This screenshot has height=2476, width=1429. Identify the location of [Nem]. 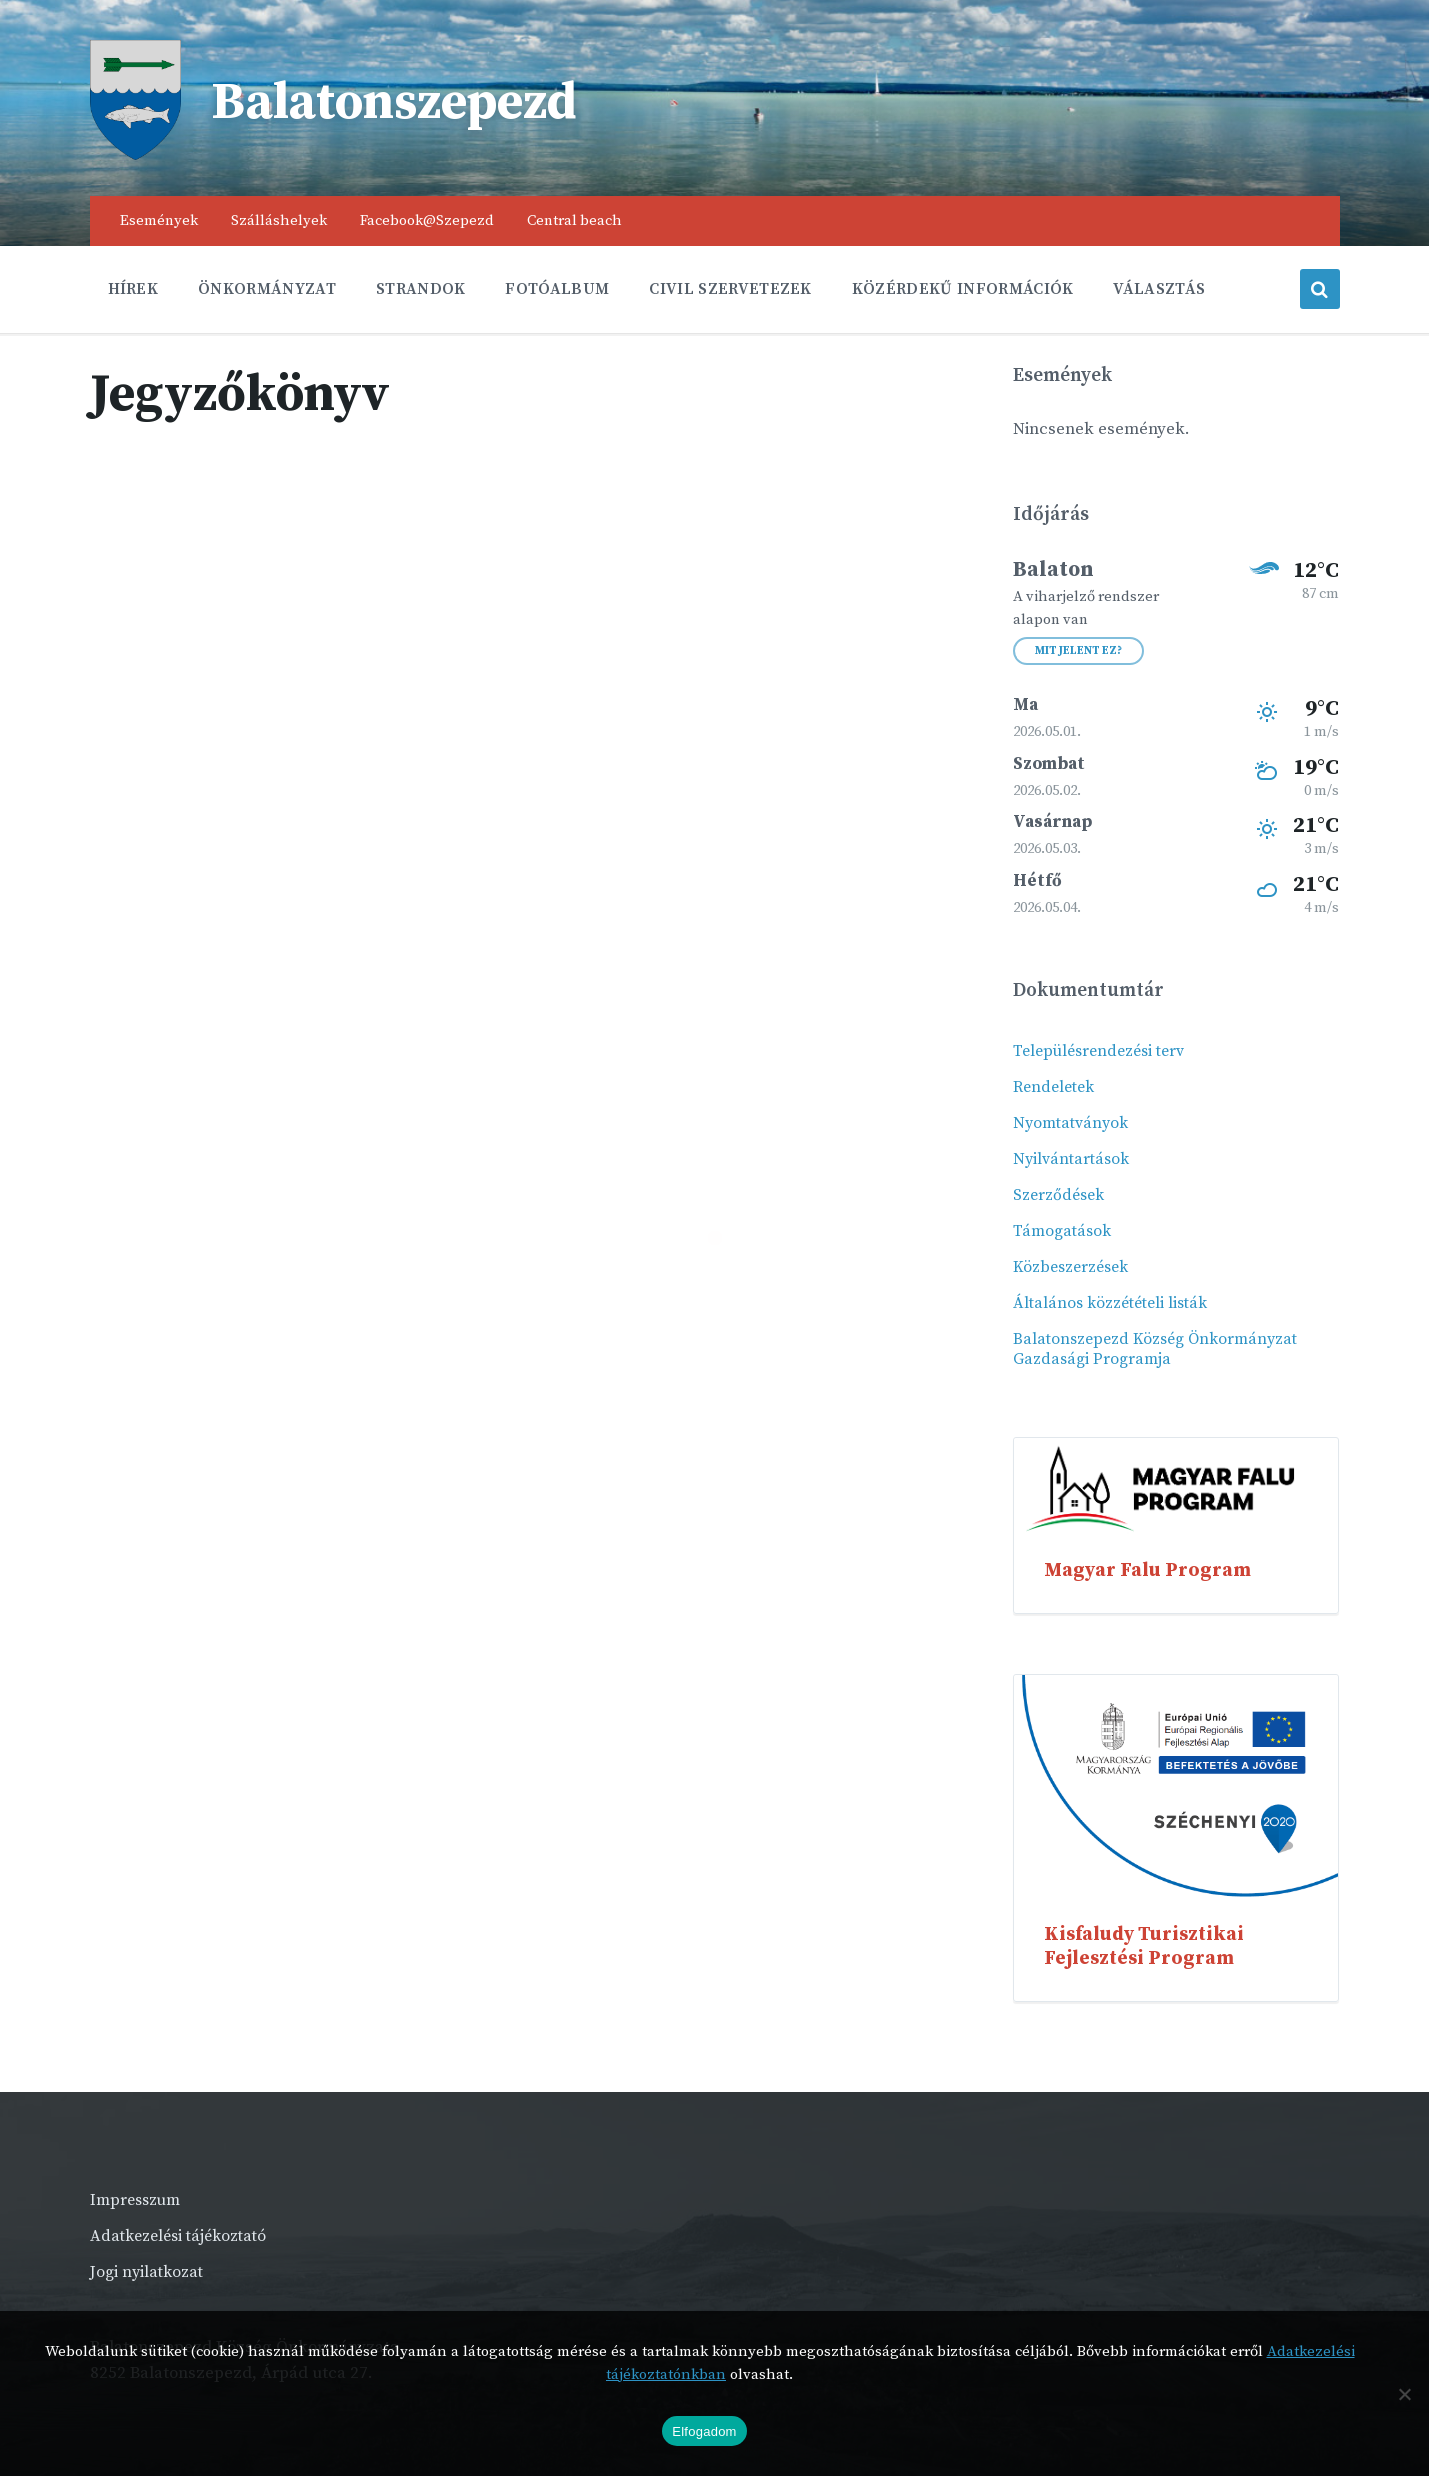
(1404, 2394).